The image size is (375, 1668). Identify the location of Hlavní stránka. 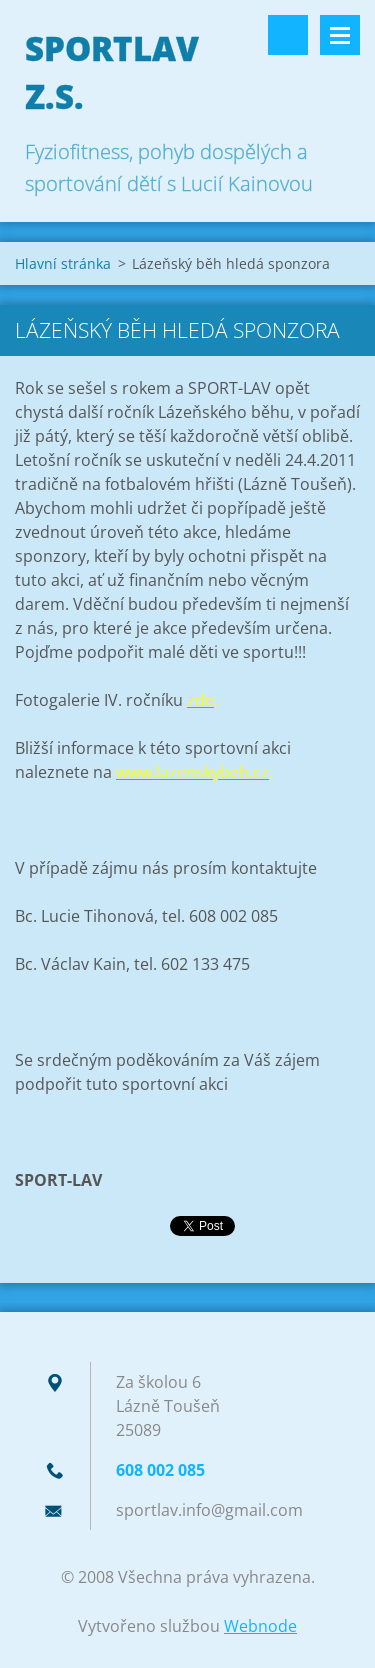
(63, 263).